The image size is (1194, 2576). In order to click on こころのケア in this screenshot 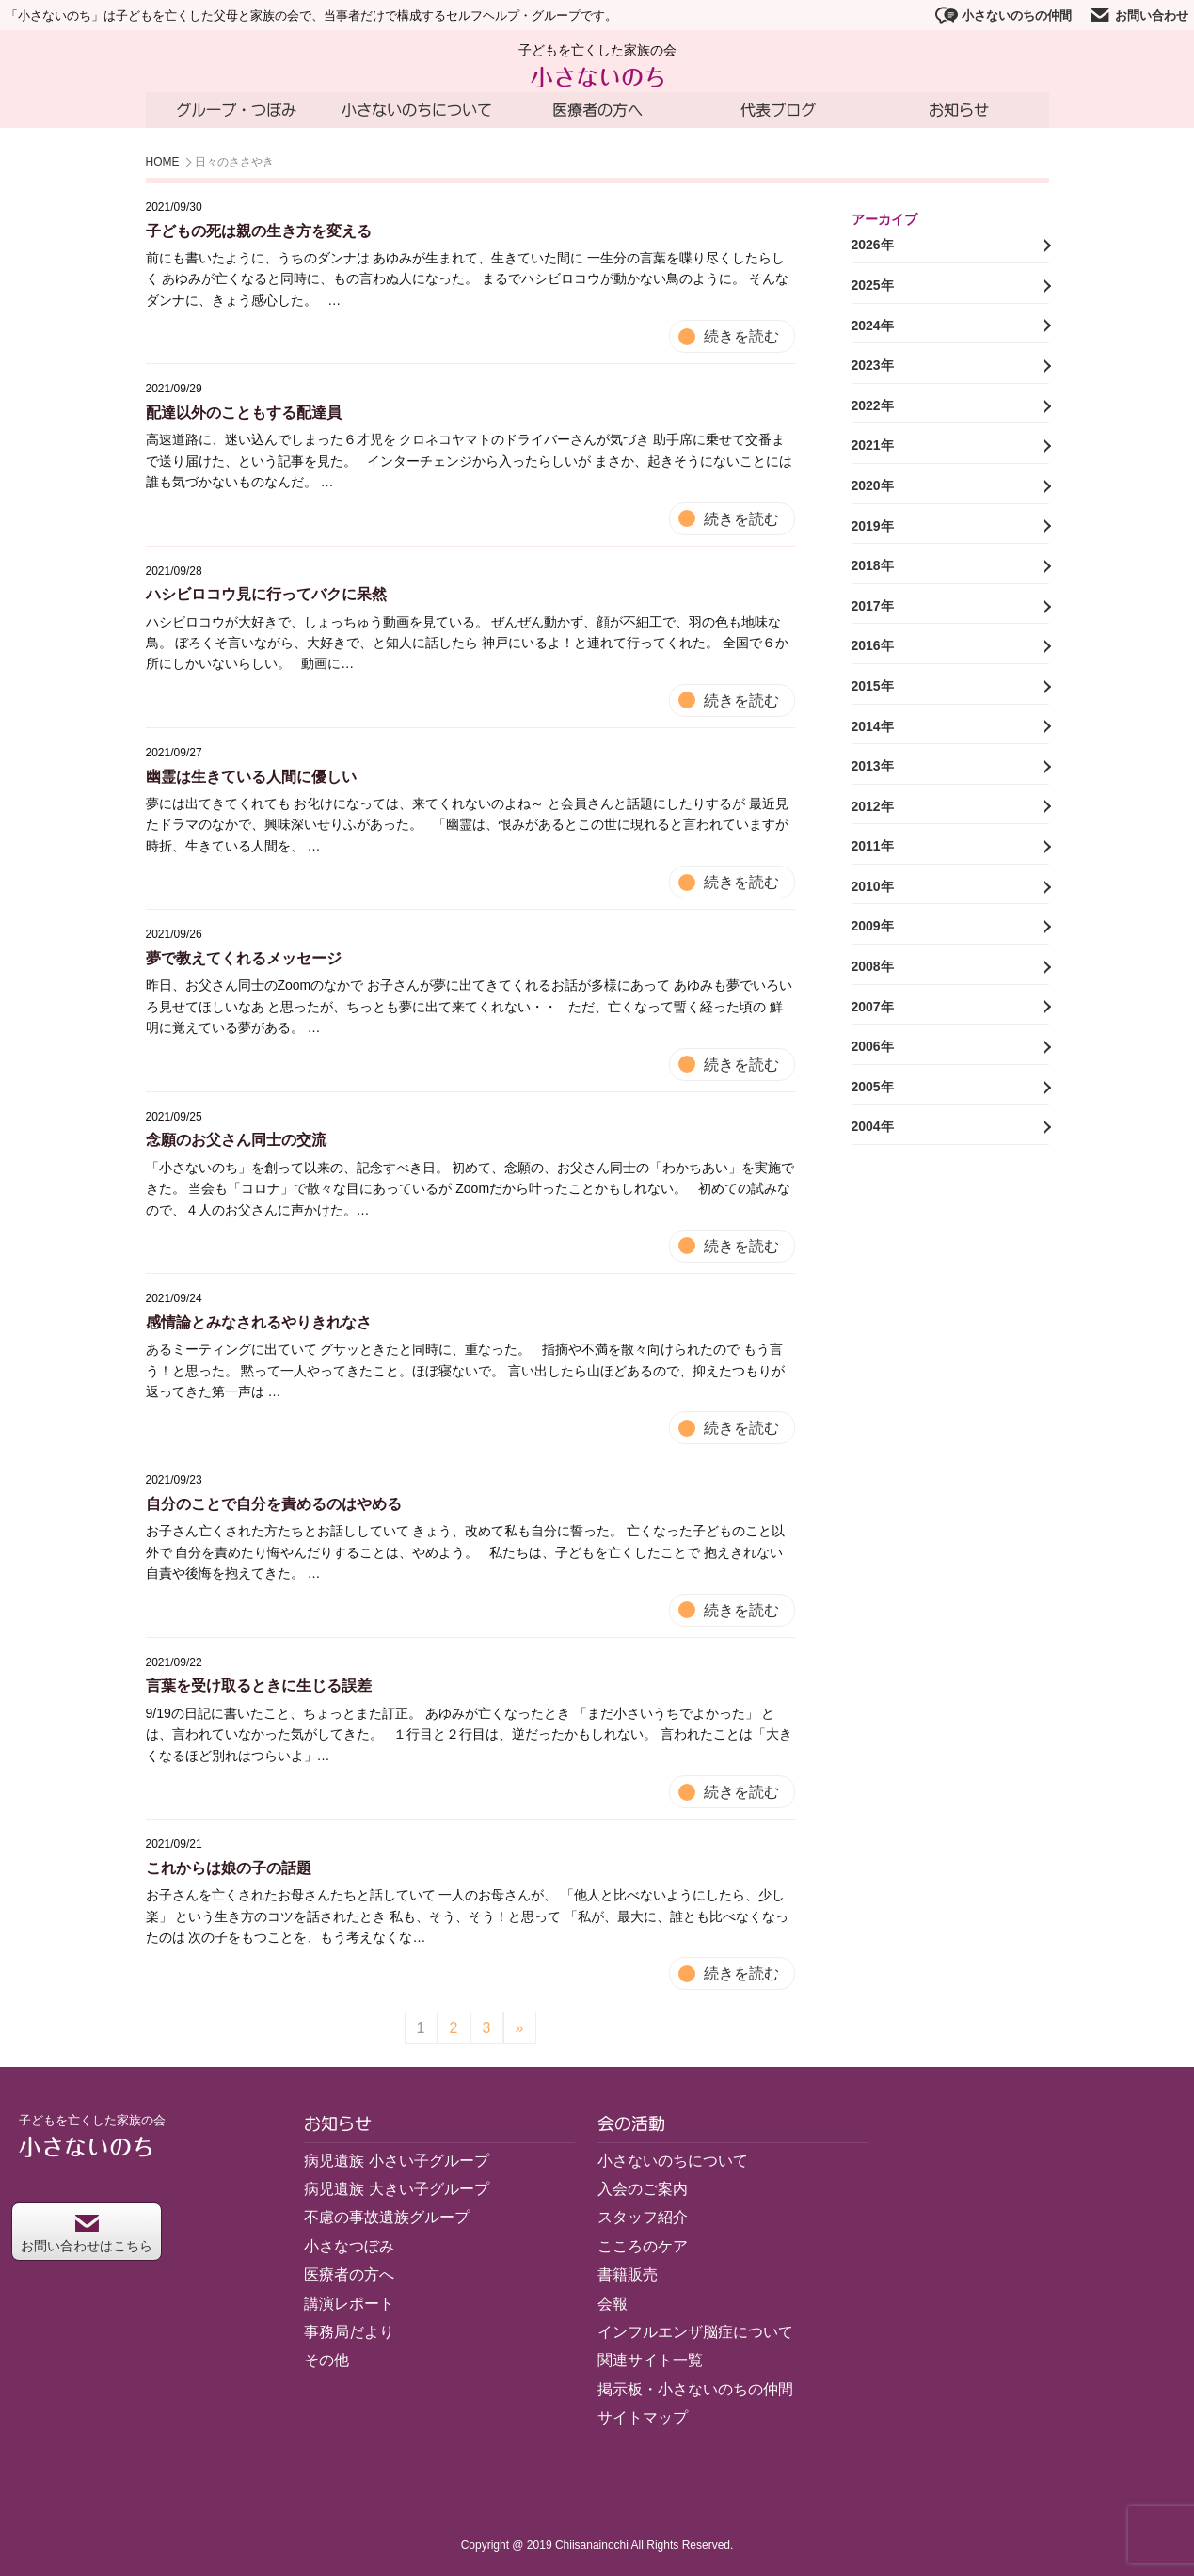, I will do `click(642, 2246)`.